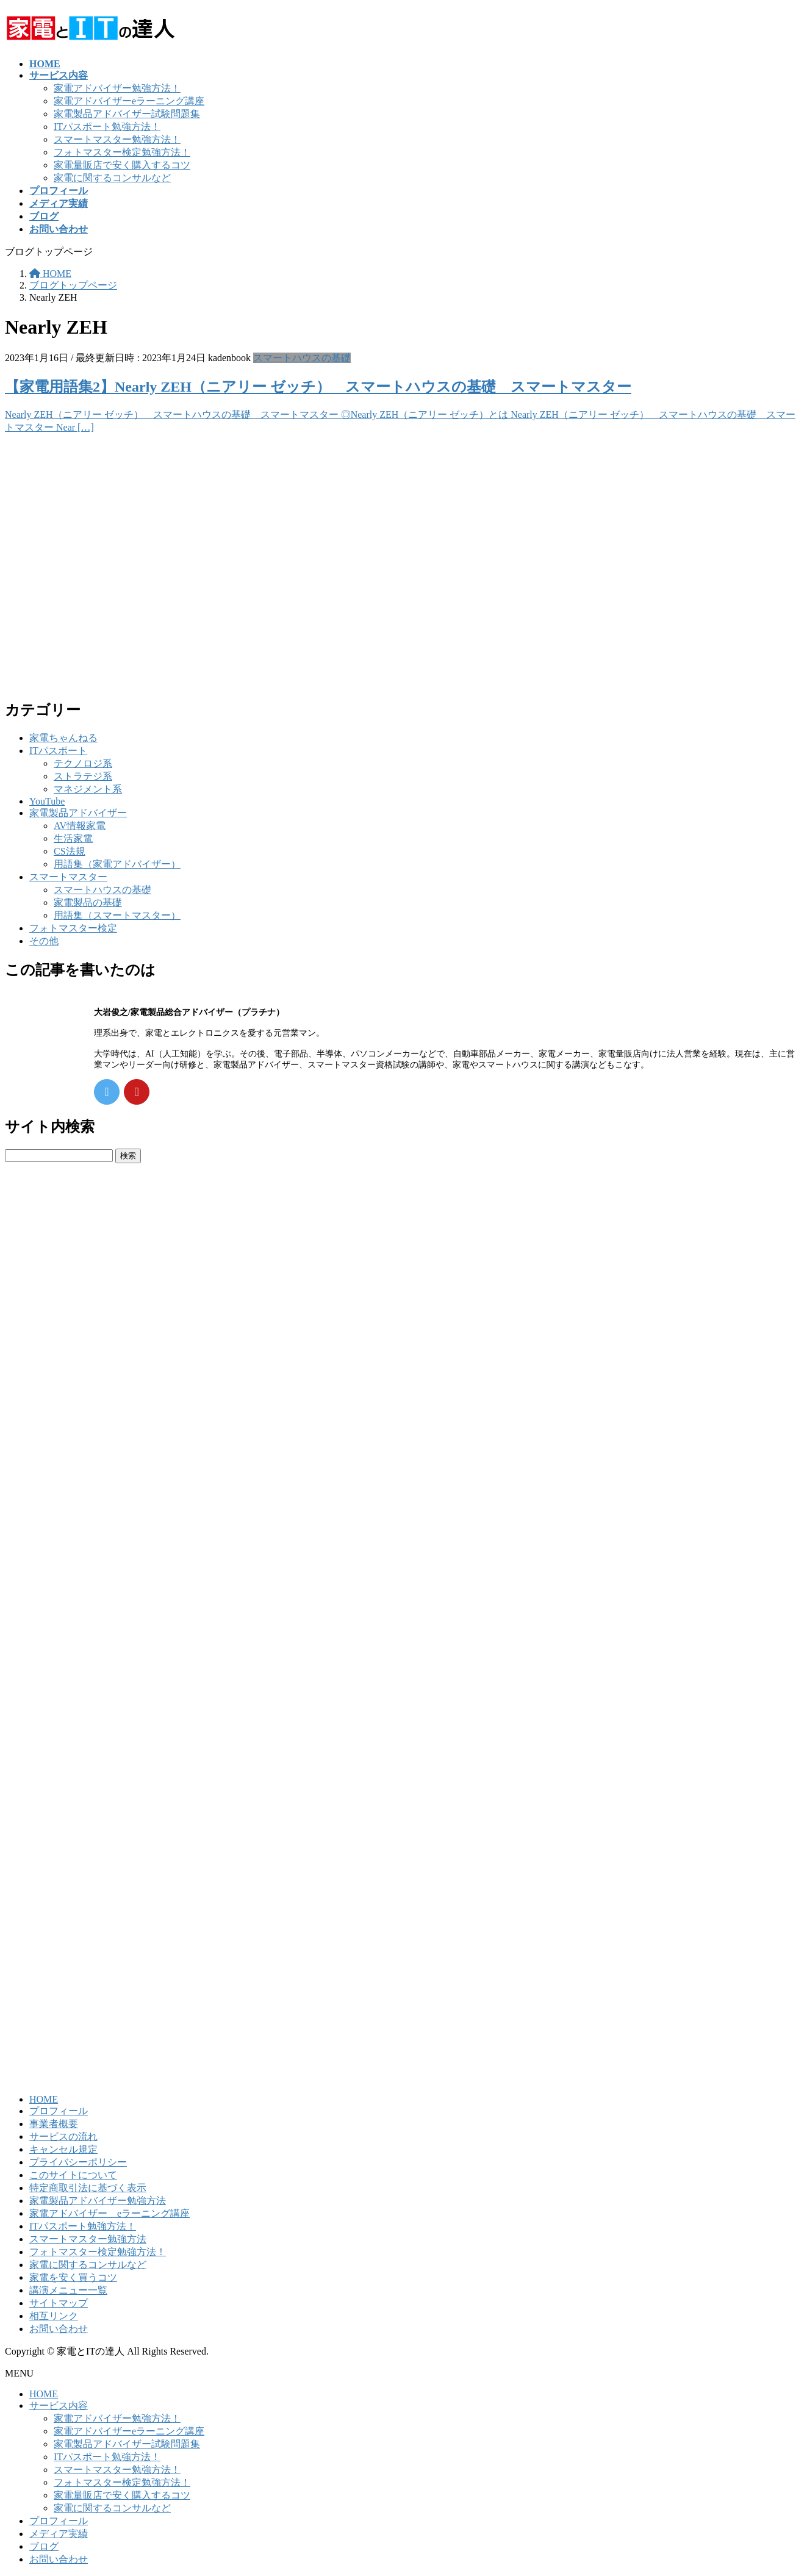 The image size is (807, 2576). I want to click on 家電製品アドバイザー, so click(78, 813).